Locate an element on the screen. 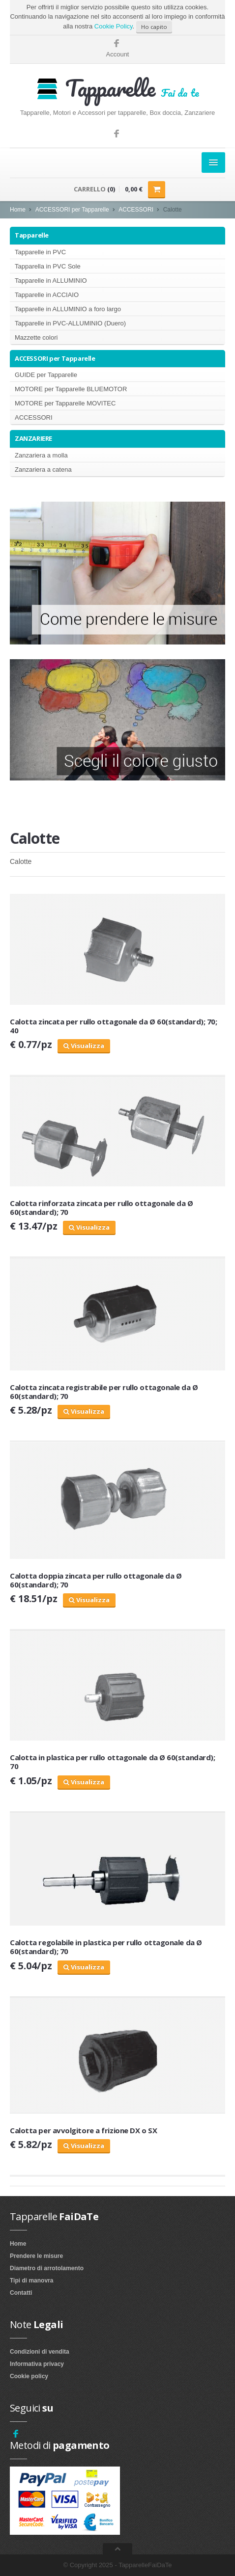 The width and height of the screenshot is (235, 2576). Visualizza is located at coordinates (83, 1045).